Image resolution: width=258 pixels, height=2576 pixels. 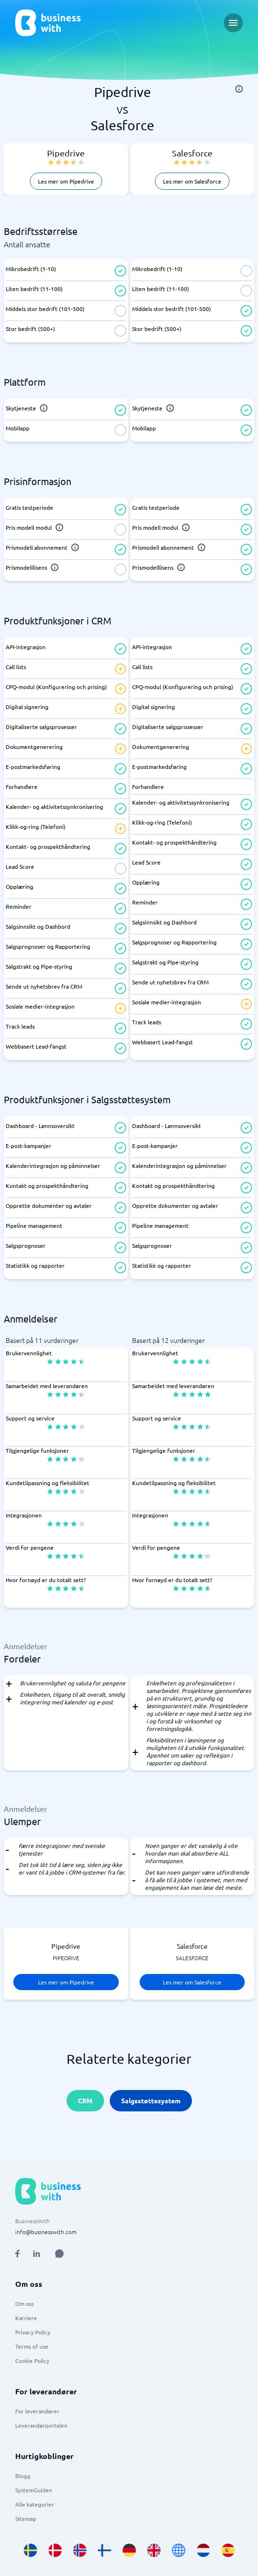 What do you see at coordinates (26, 2318) in the screenshot?
I see `Karriere` at bounding box center [26, 2318].